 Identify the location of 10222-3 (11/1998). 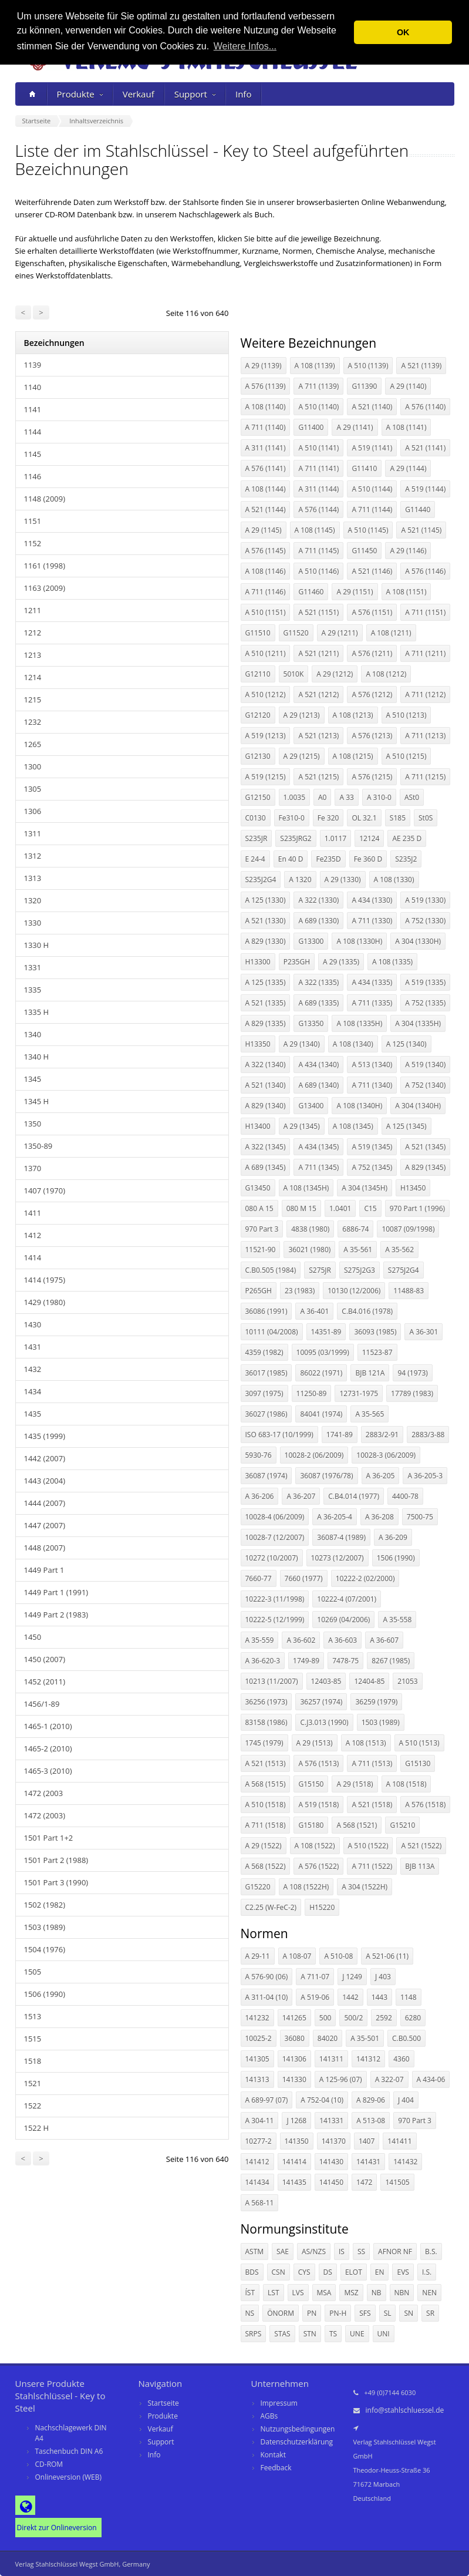
(275, 1599).